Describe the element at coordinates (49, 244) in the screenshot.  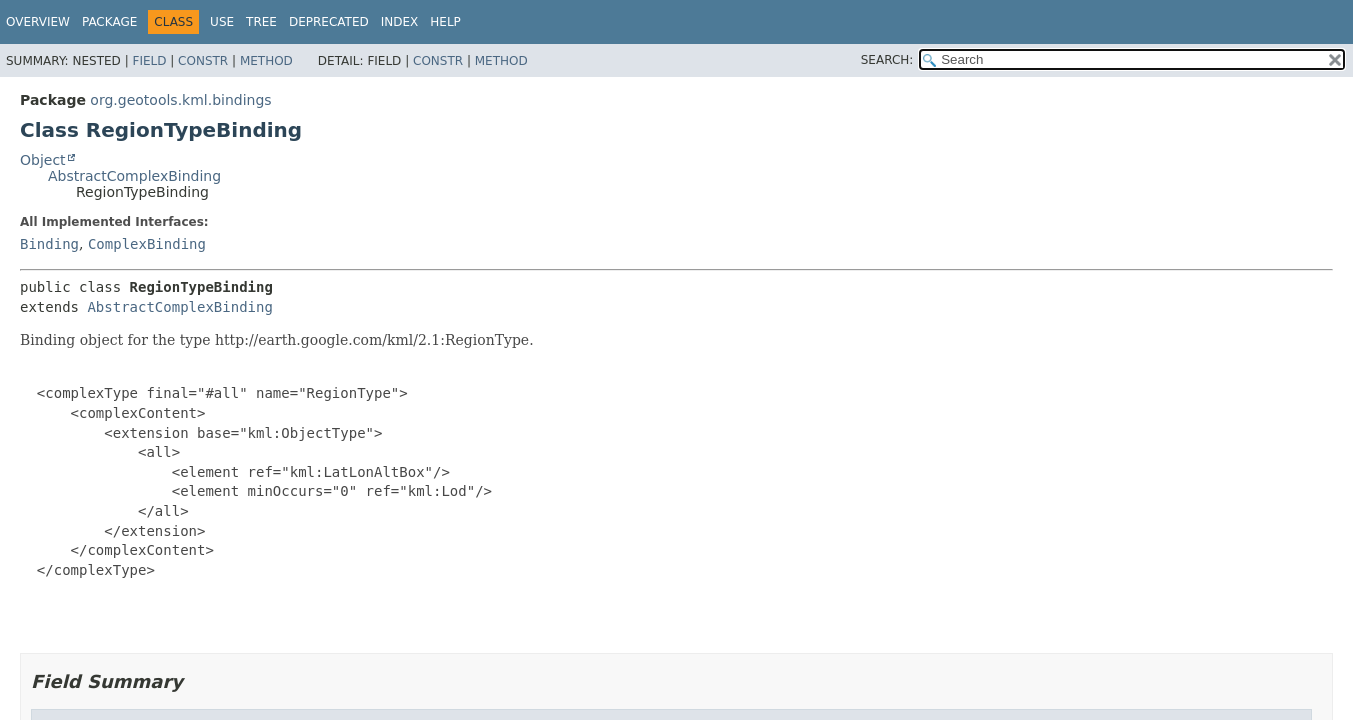
I see `Binding` at that location.